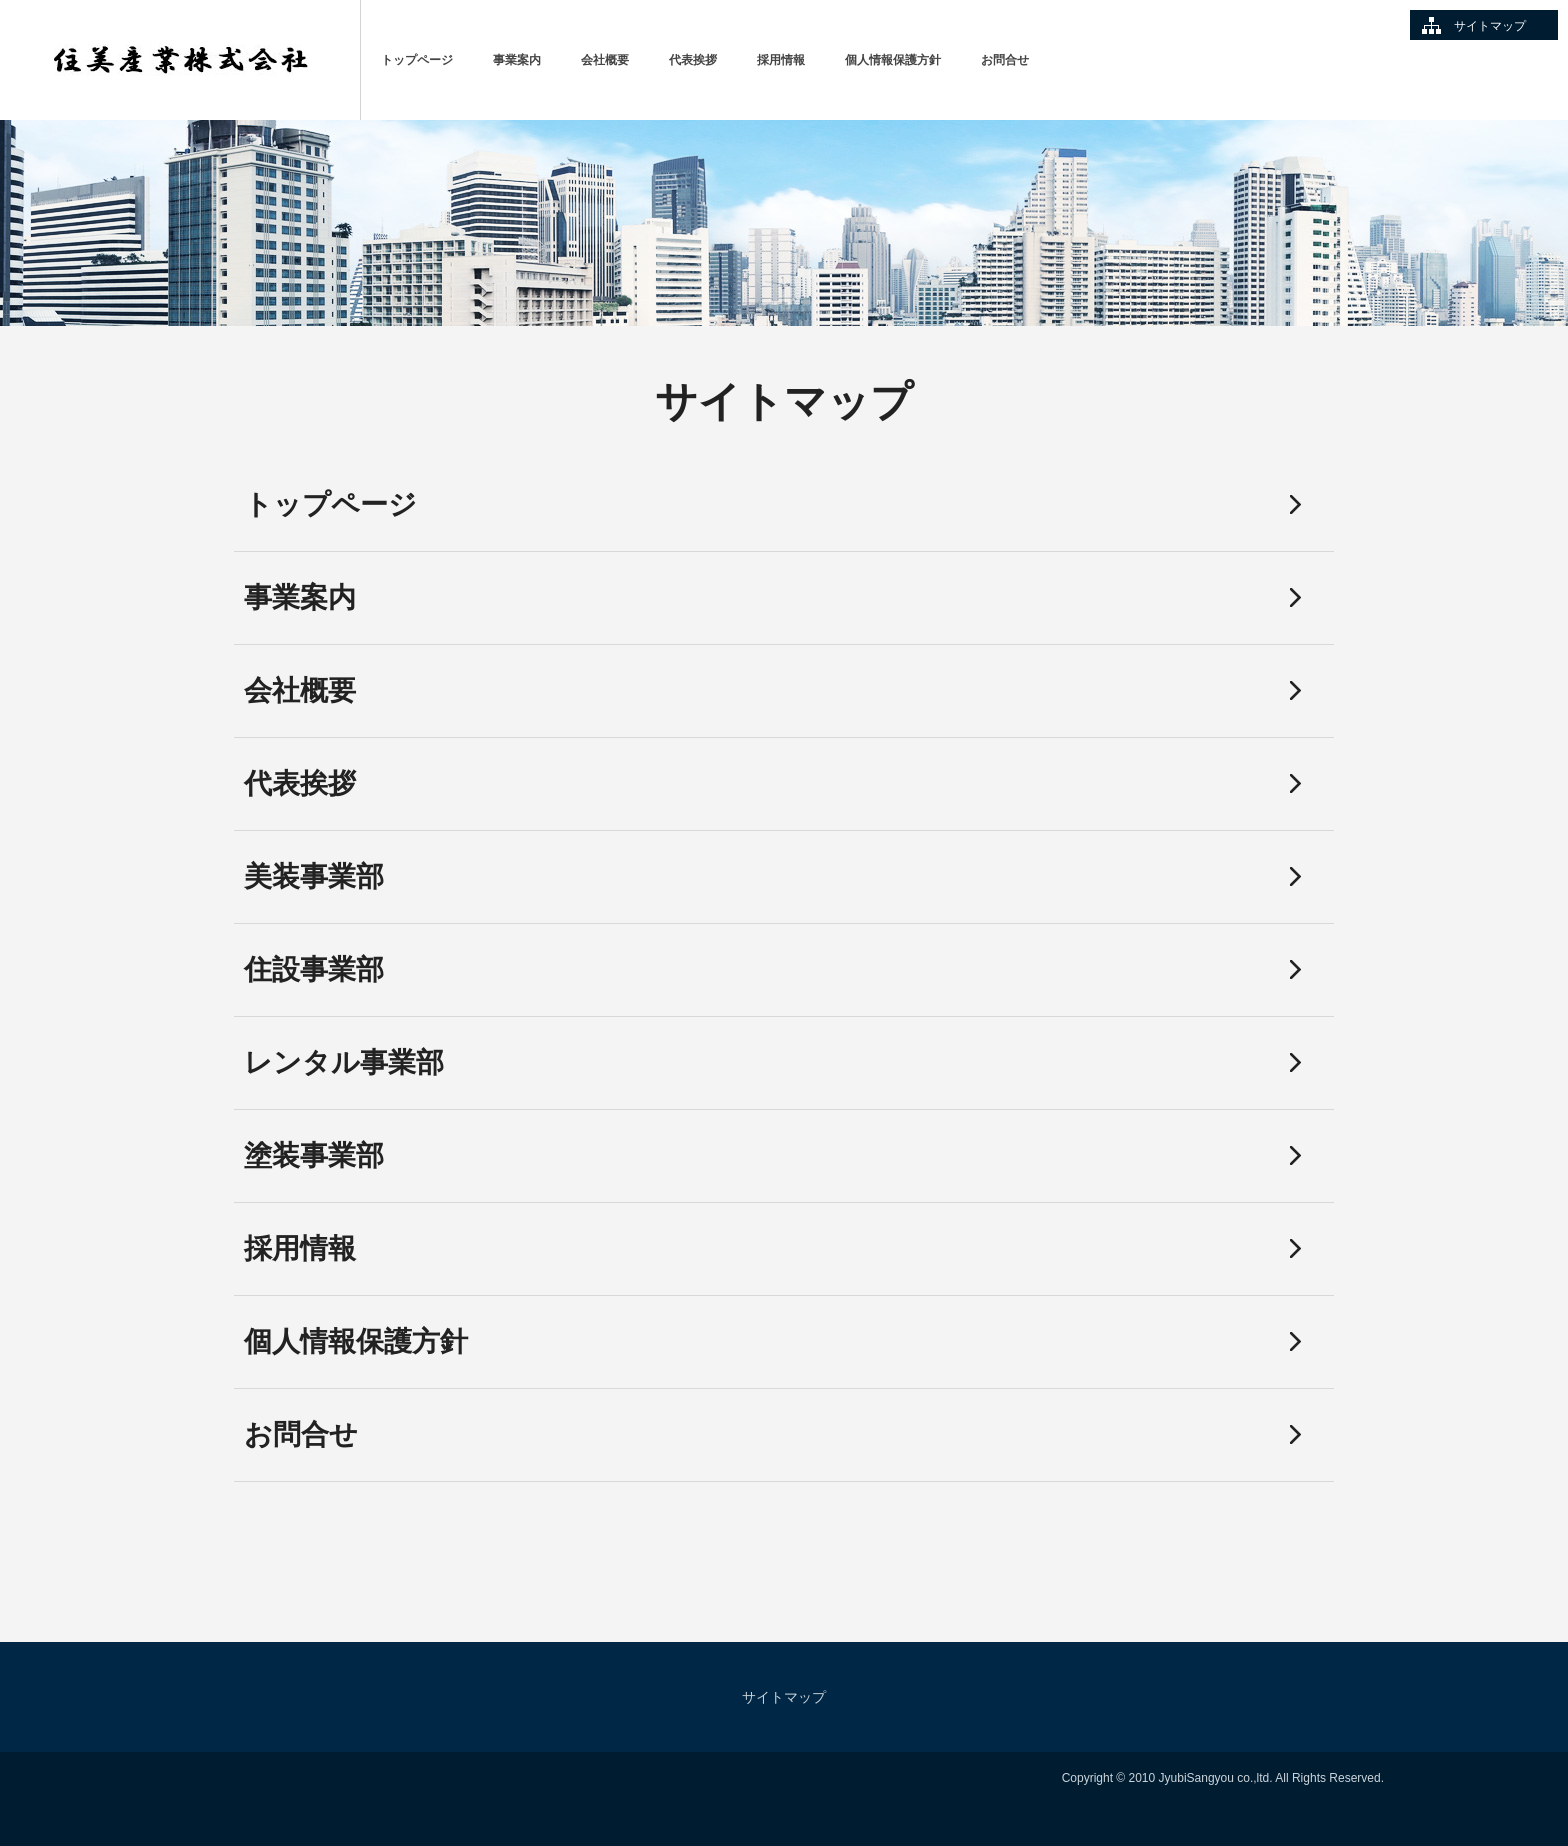 The width and height of the screenshot is (1568, 1846). Describe the element at coordinates (314, 1155) in the screenshot. I see `塗装事業部` at that location.